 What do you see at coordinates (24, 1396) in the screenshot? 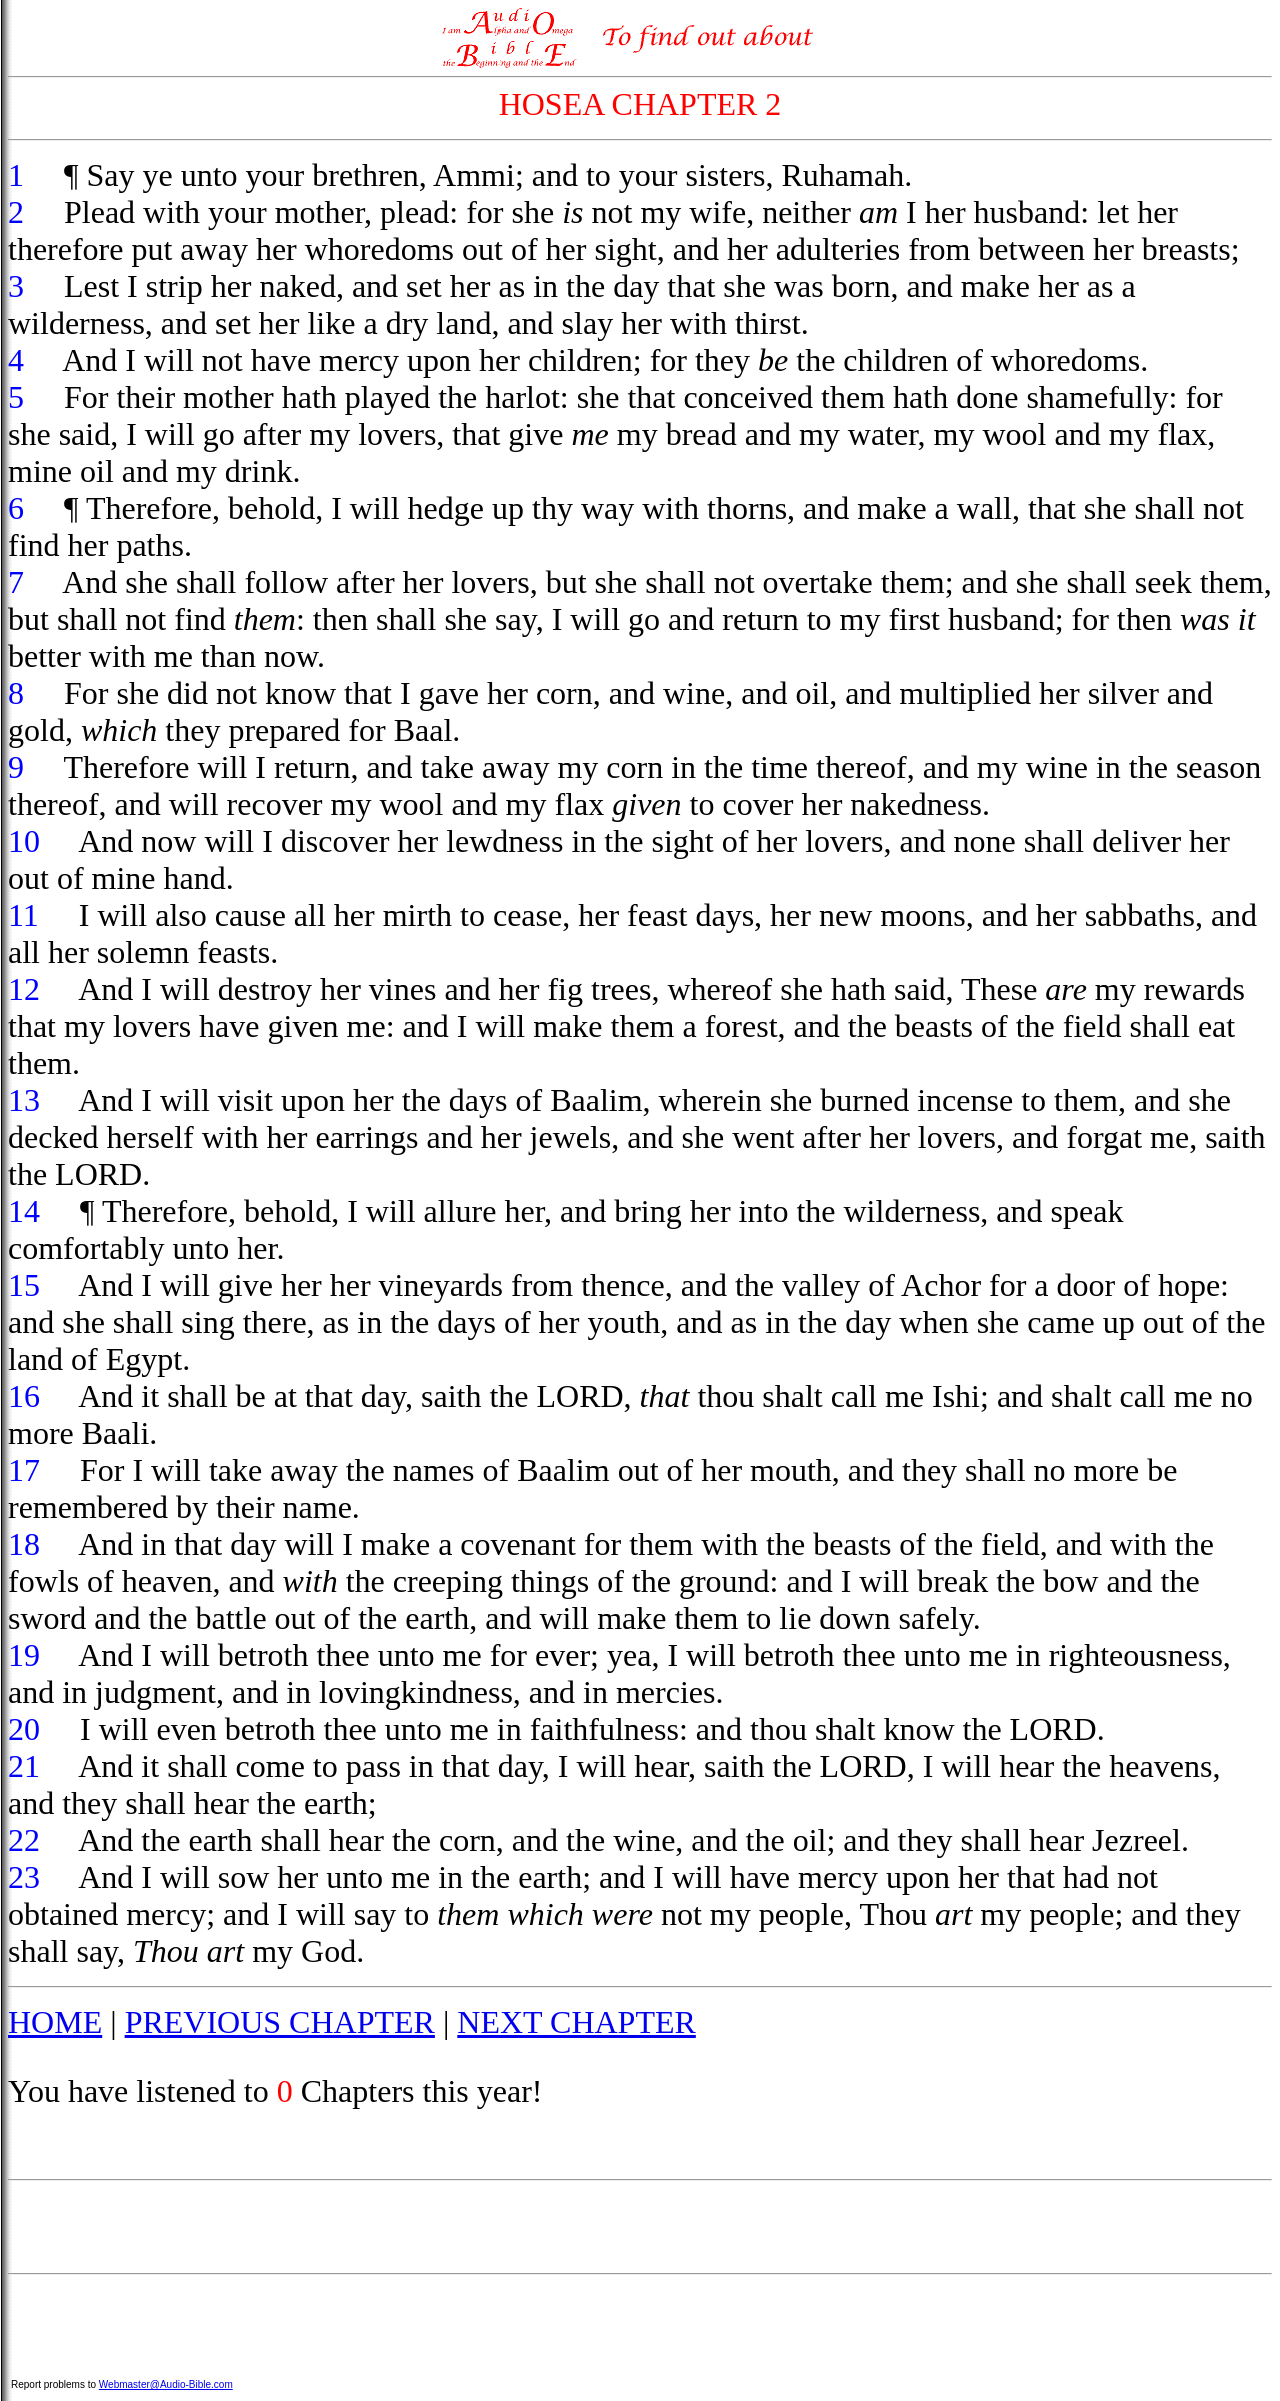
I see `16` at bounding box center [24, 1396].